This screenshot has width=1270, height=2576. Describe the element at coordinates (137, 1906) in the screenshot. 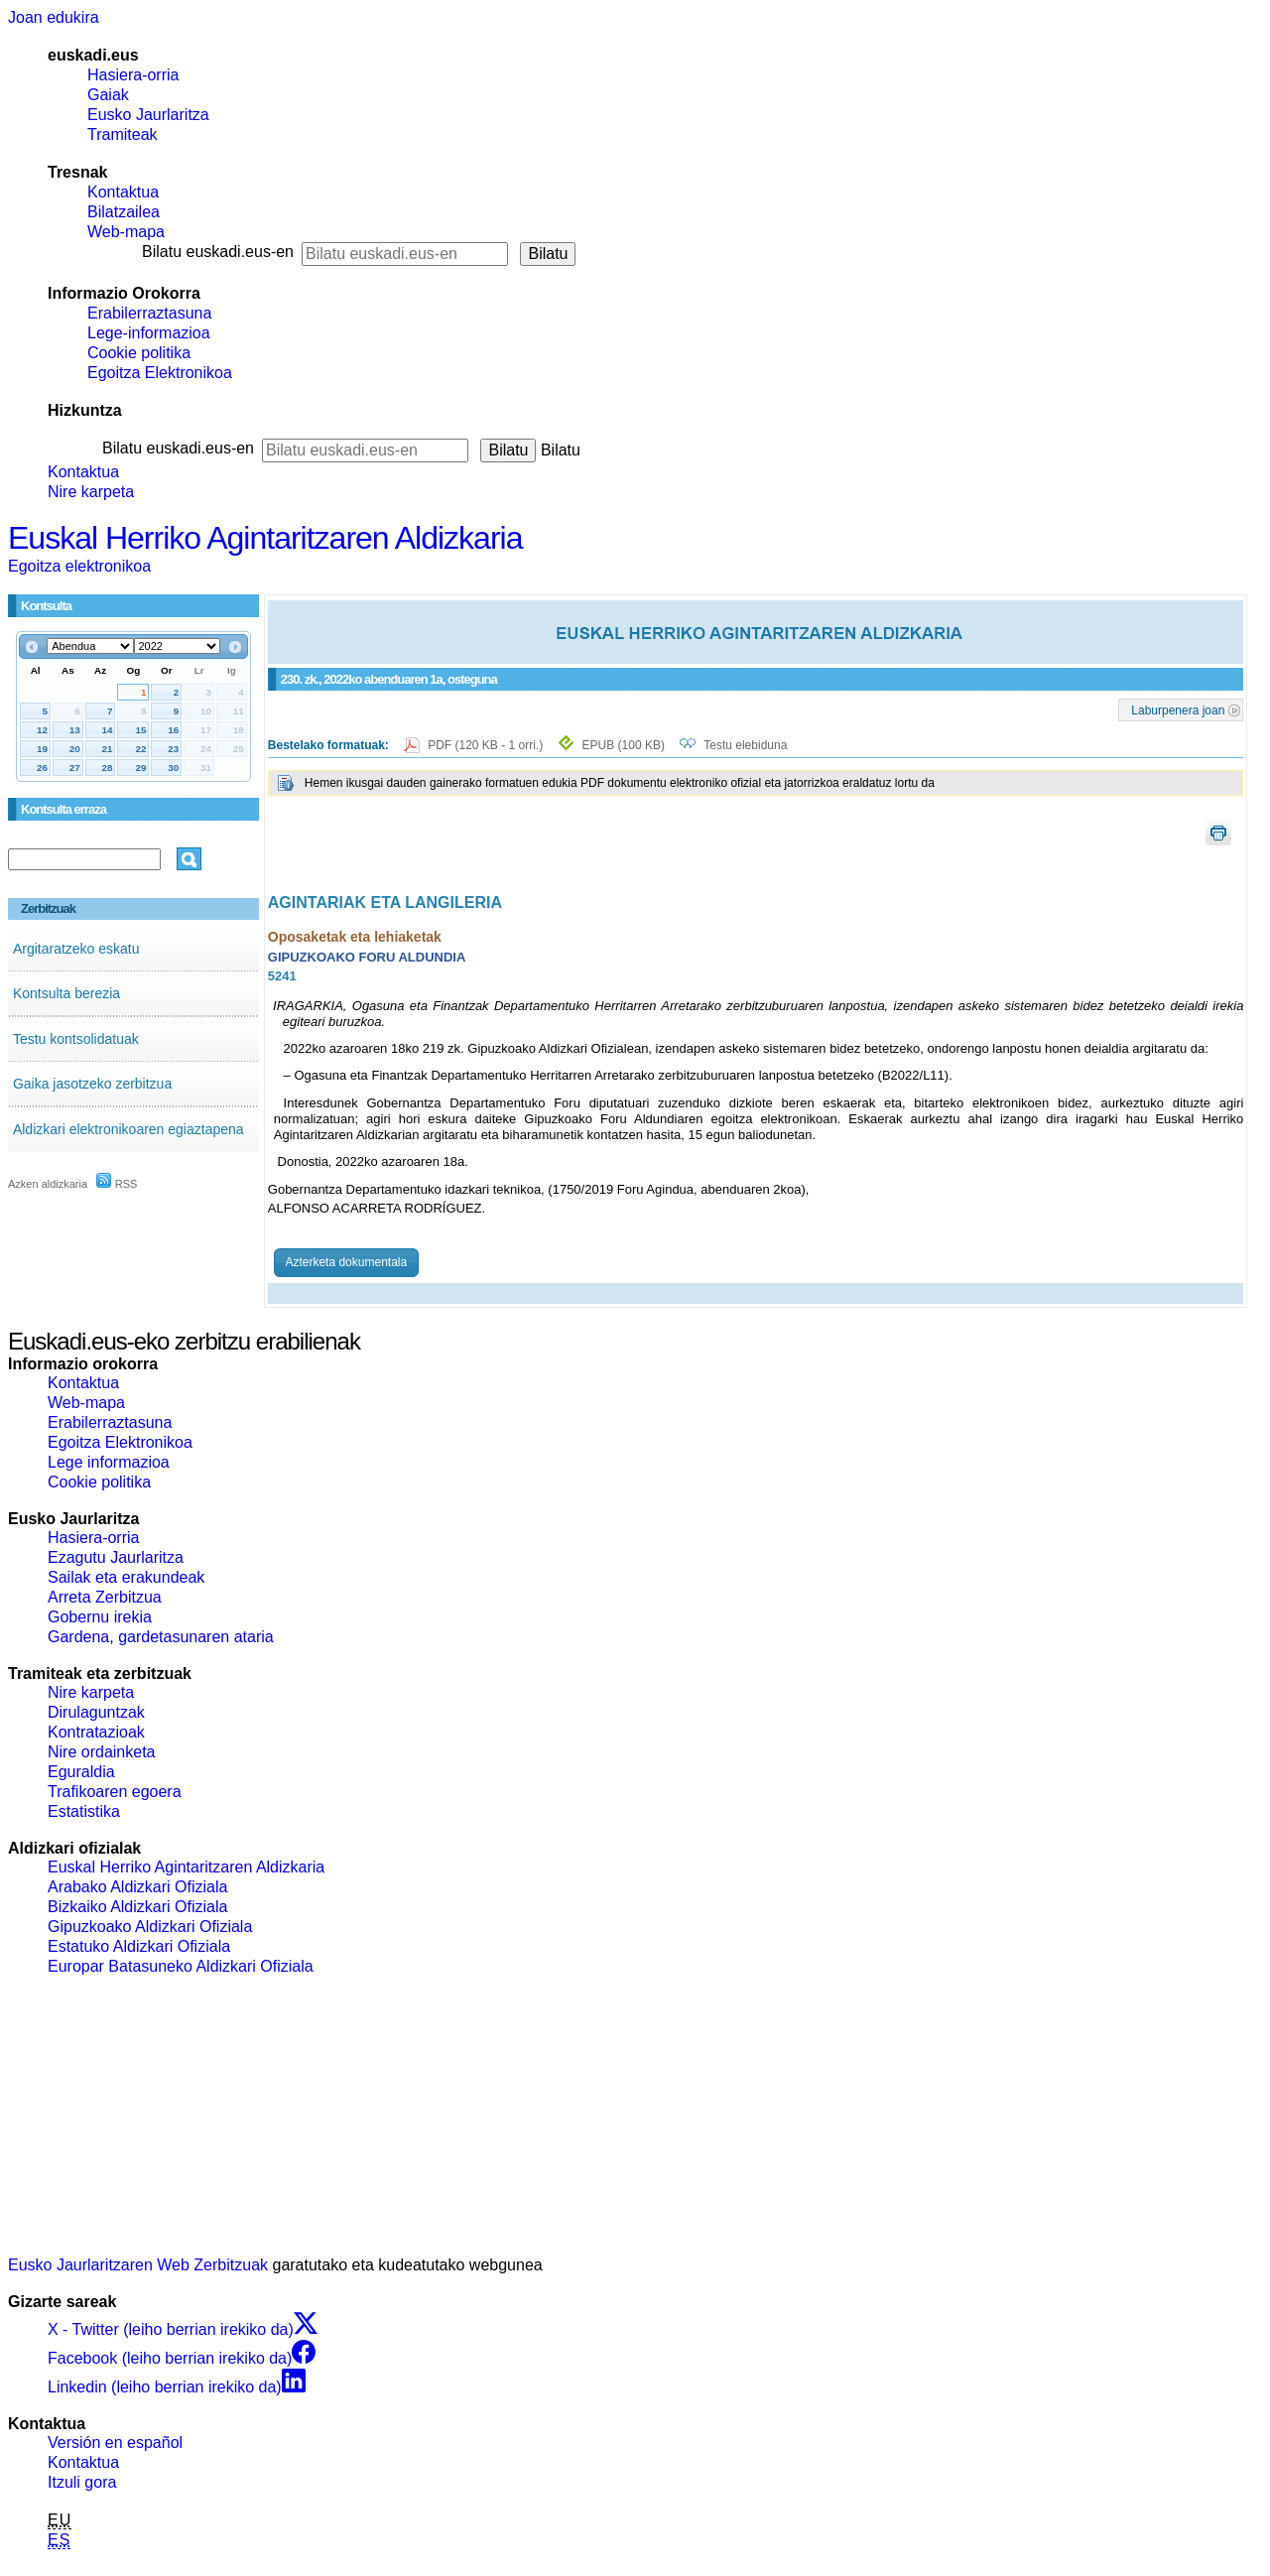

I see `Bizkaiko Aldizkari Ofiziala` at that location.